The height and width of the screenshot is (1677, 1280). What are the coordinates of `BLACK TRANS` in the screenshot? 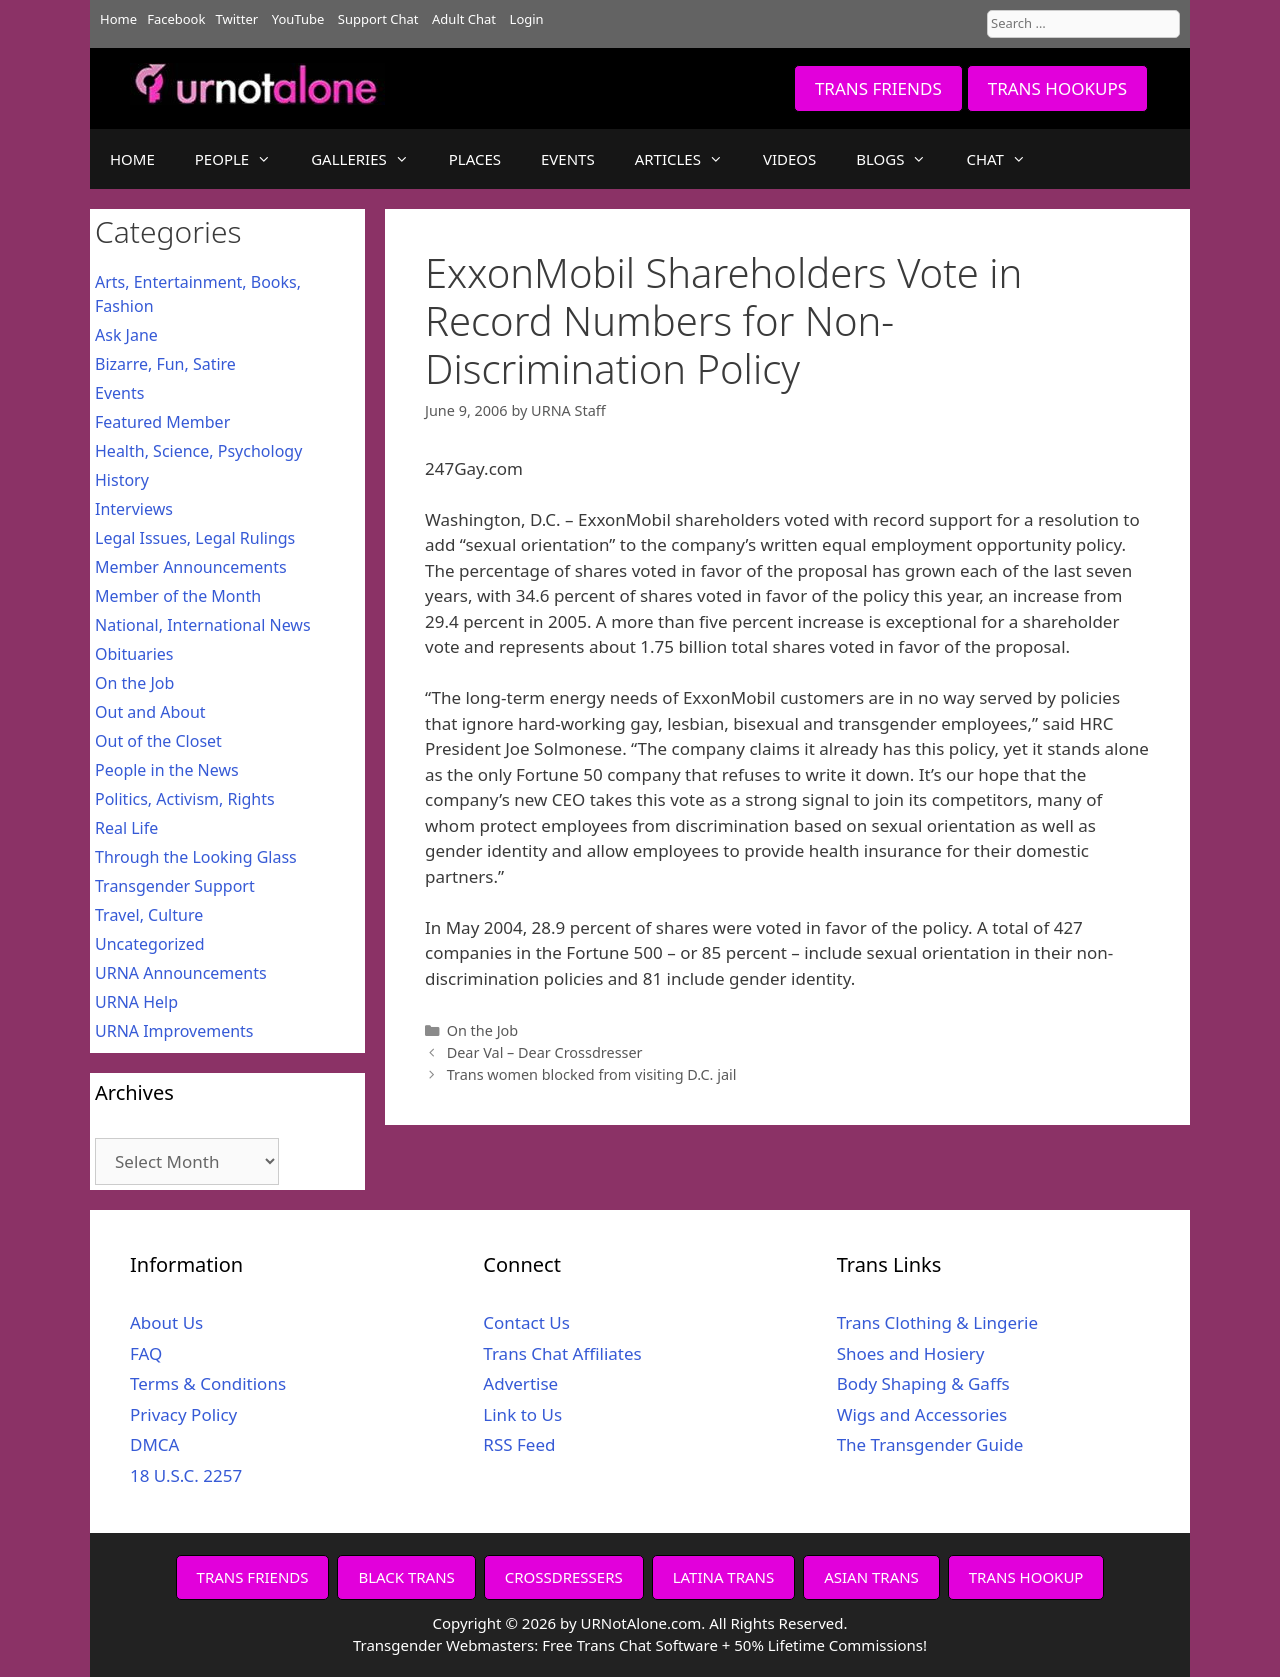 It's located at (406, 1577).